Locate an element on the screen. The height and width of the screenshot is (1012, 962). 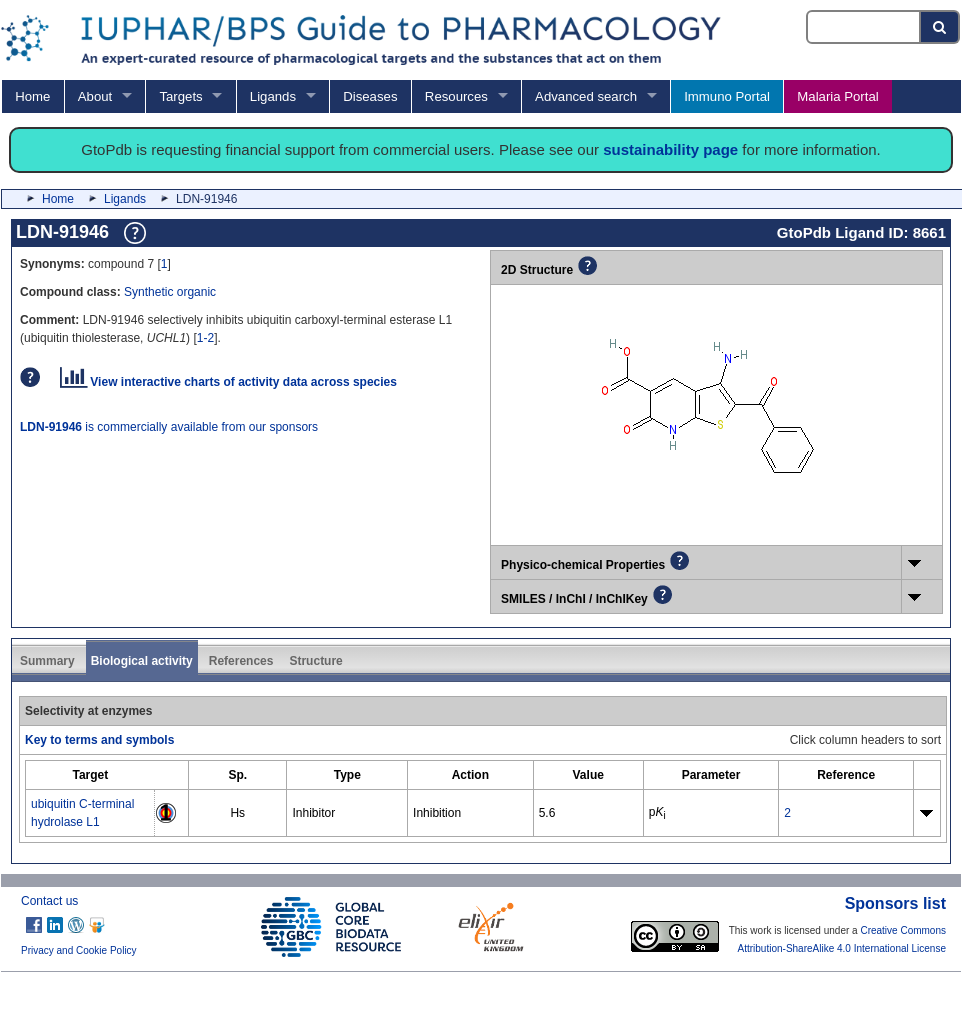
is commercially available from our sponsors is located at coordinates (169, 427).